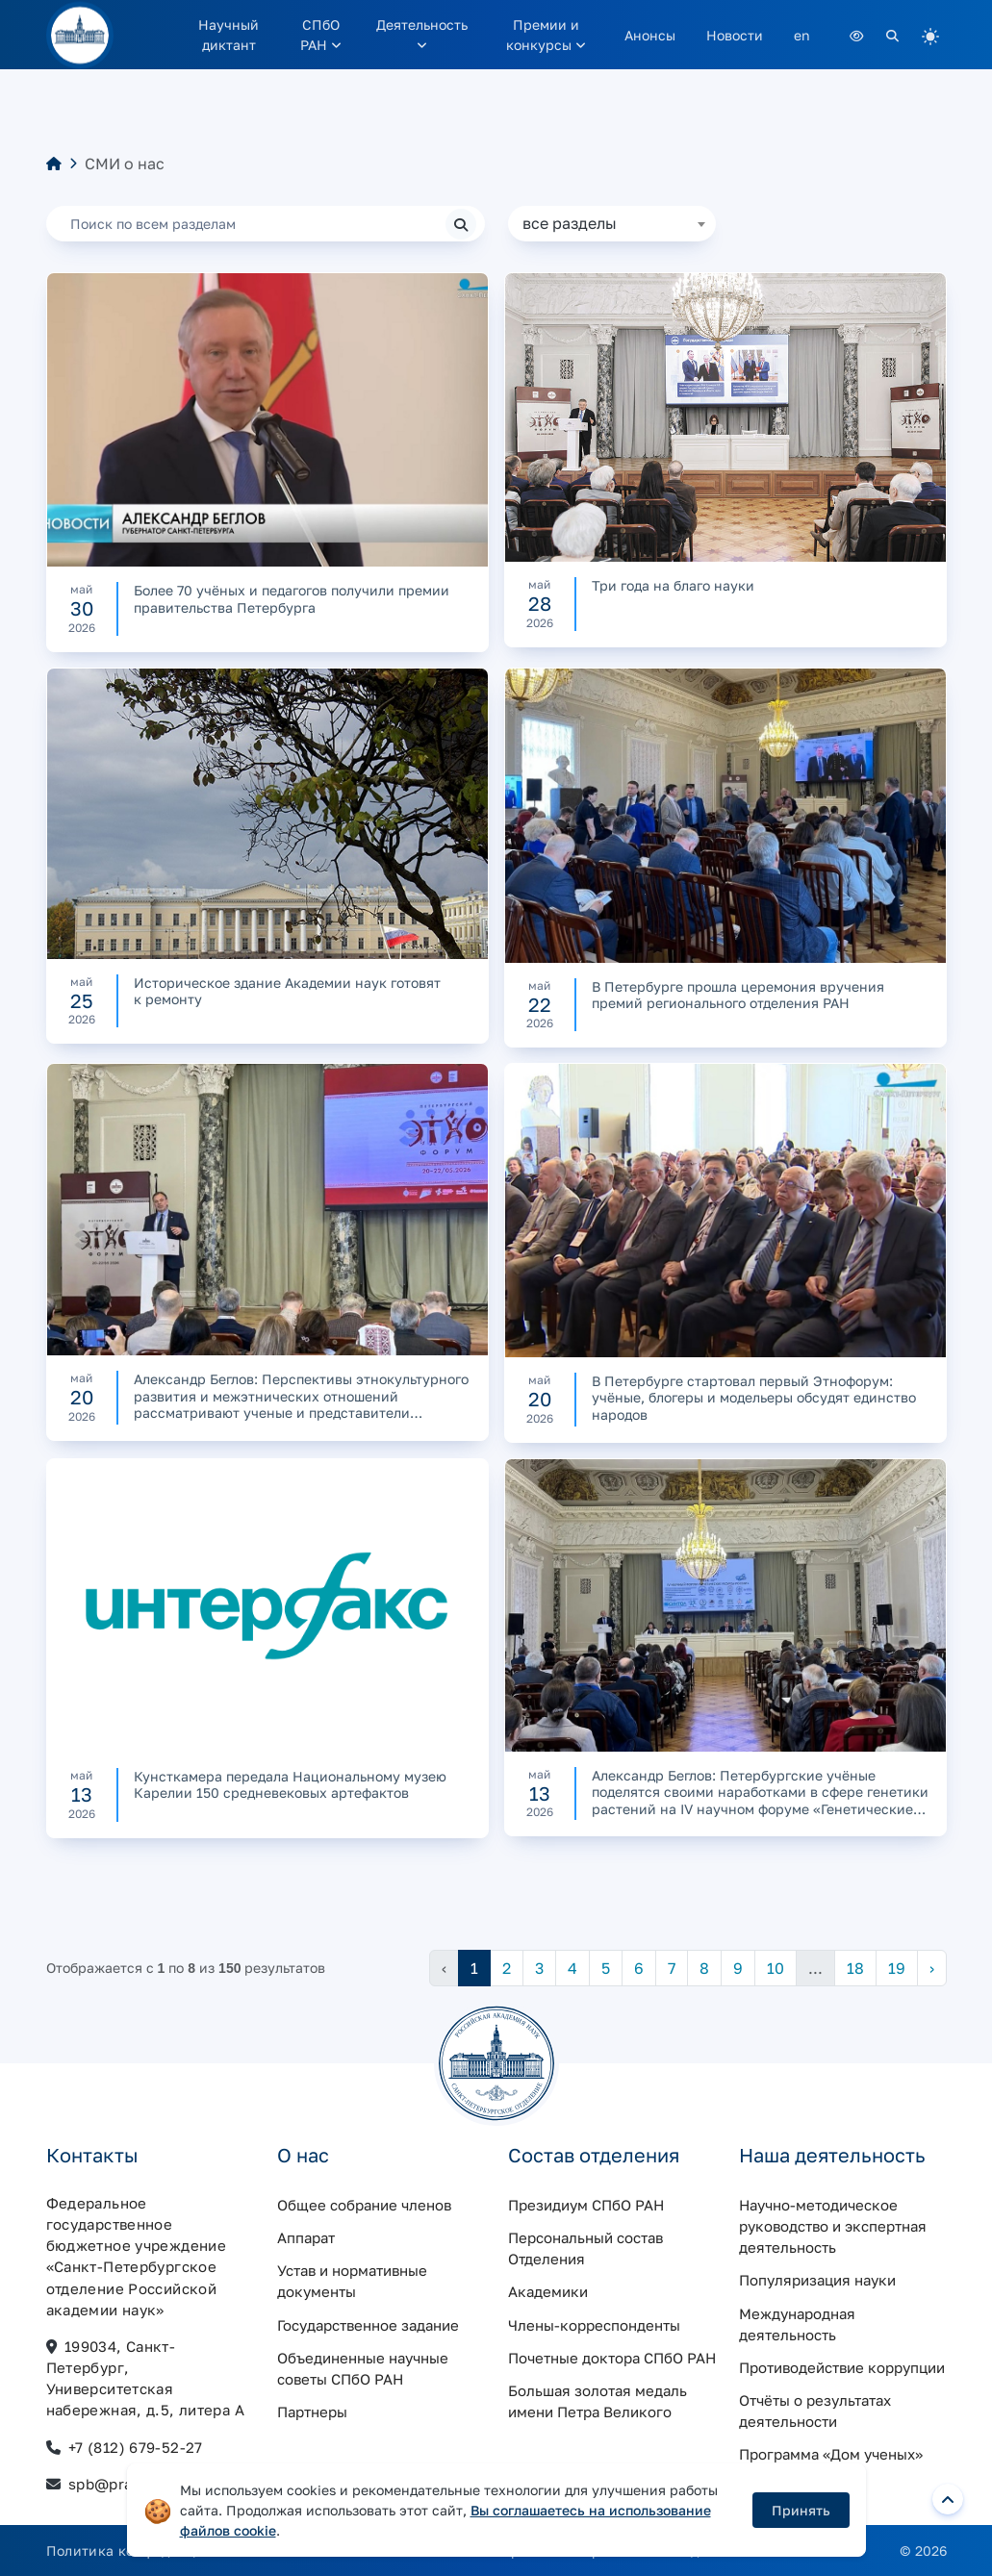  Describe the element at coordinates (364, 2204) in the screenshot. I see `Общее собрание членов` at that location.